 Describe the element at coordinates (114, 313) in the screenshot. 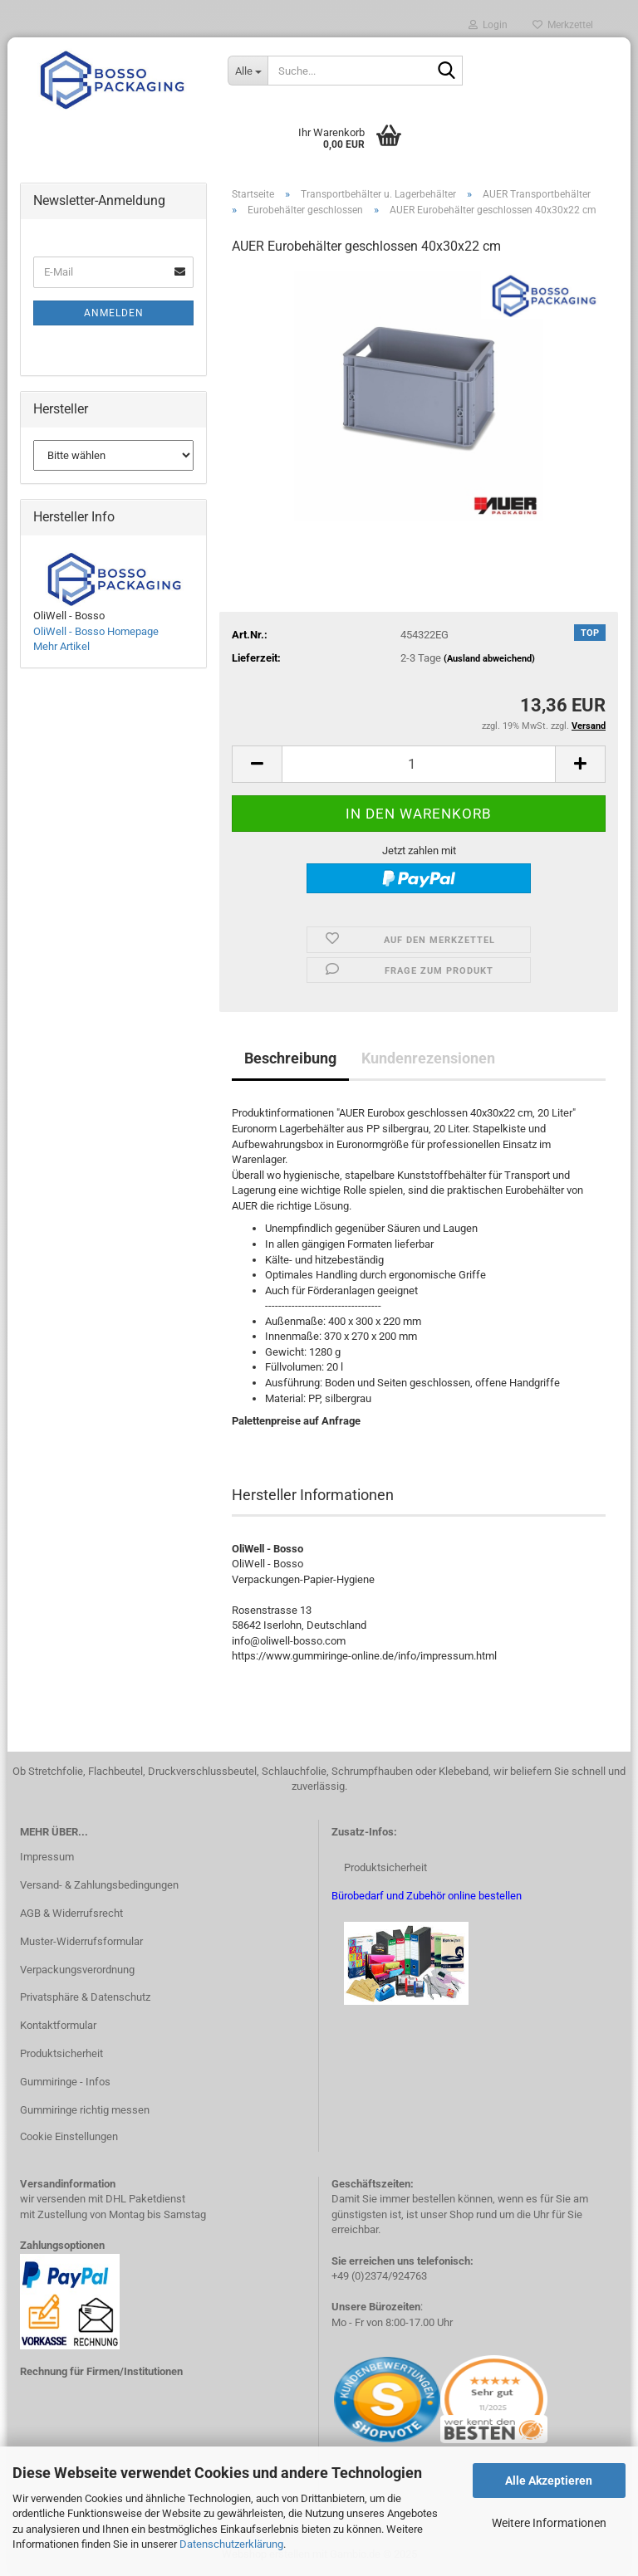

I see `Anmelden` at that location.